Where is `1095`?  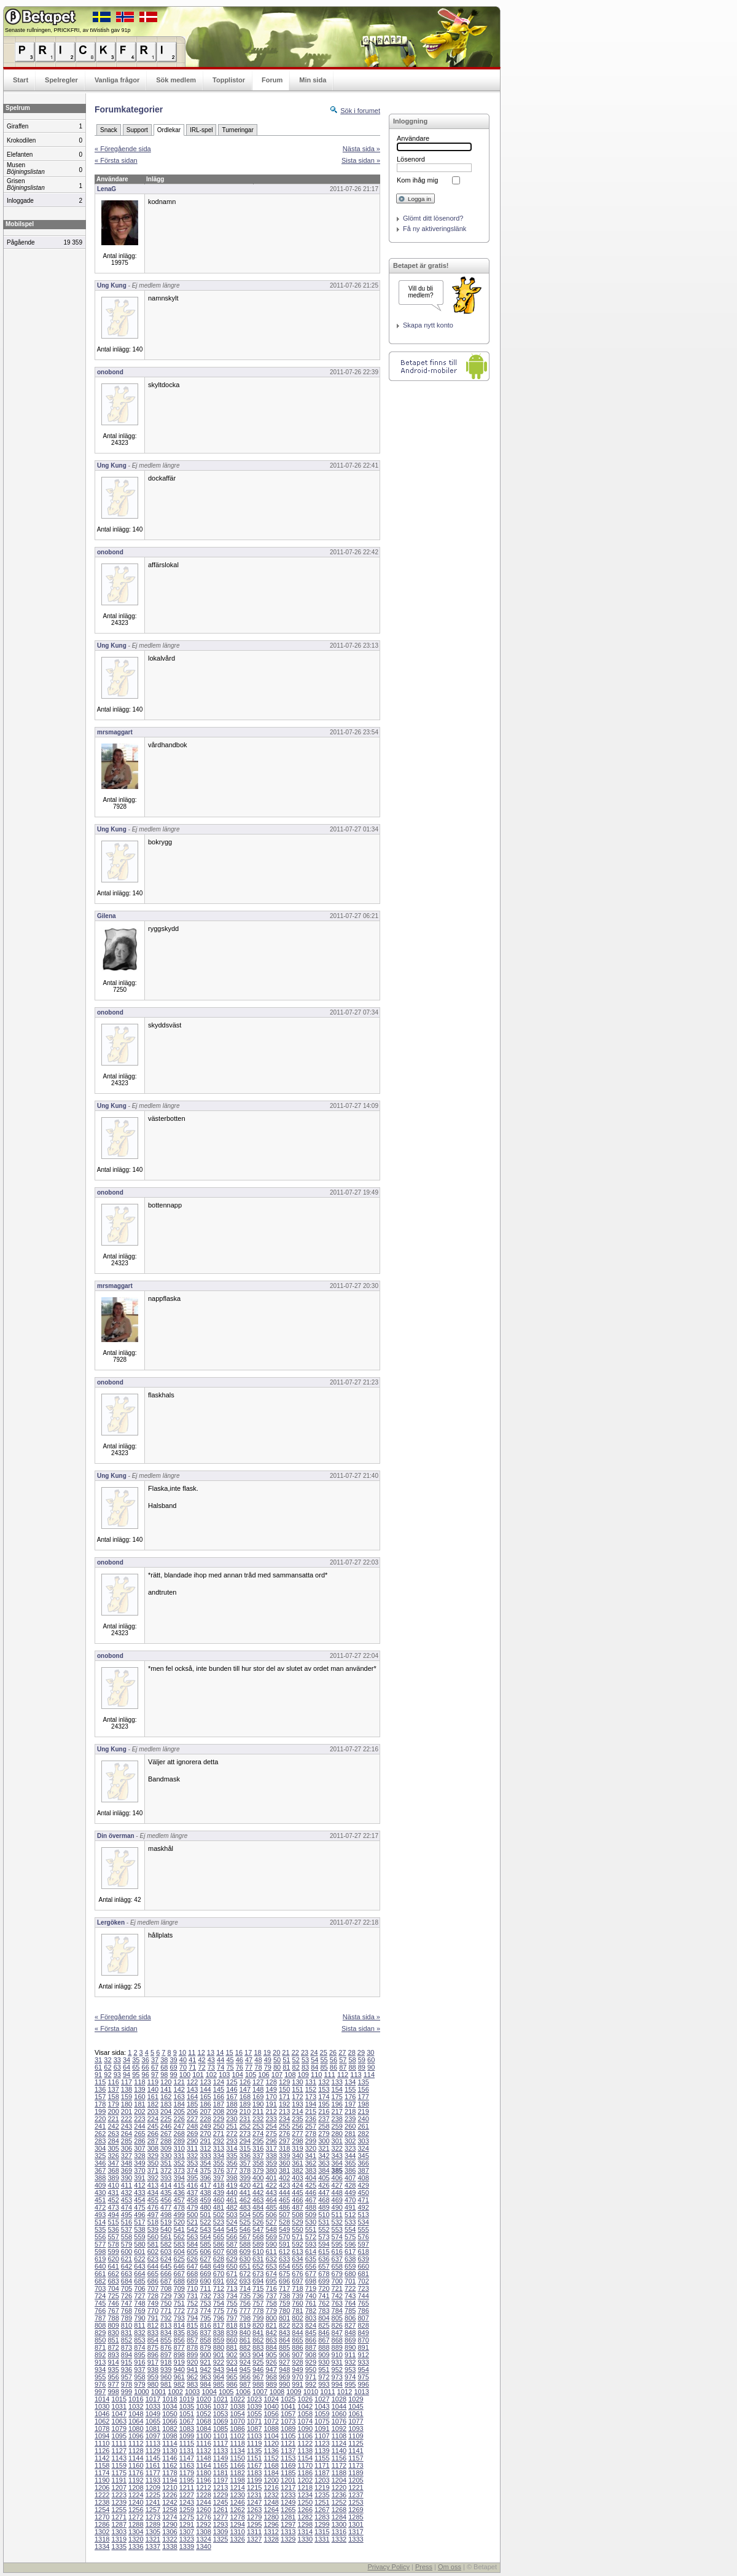
1095 is located at coordinates (119, 2436).